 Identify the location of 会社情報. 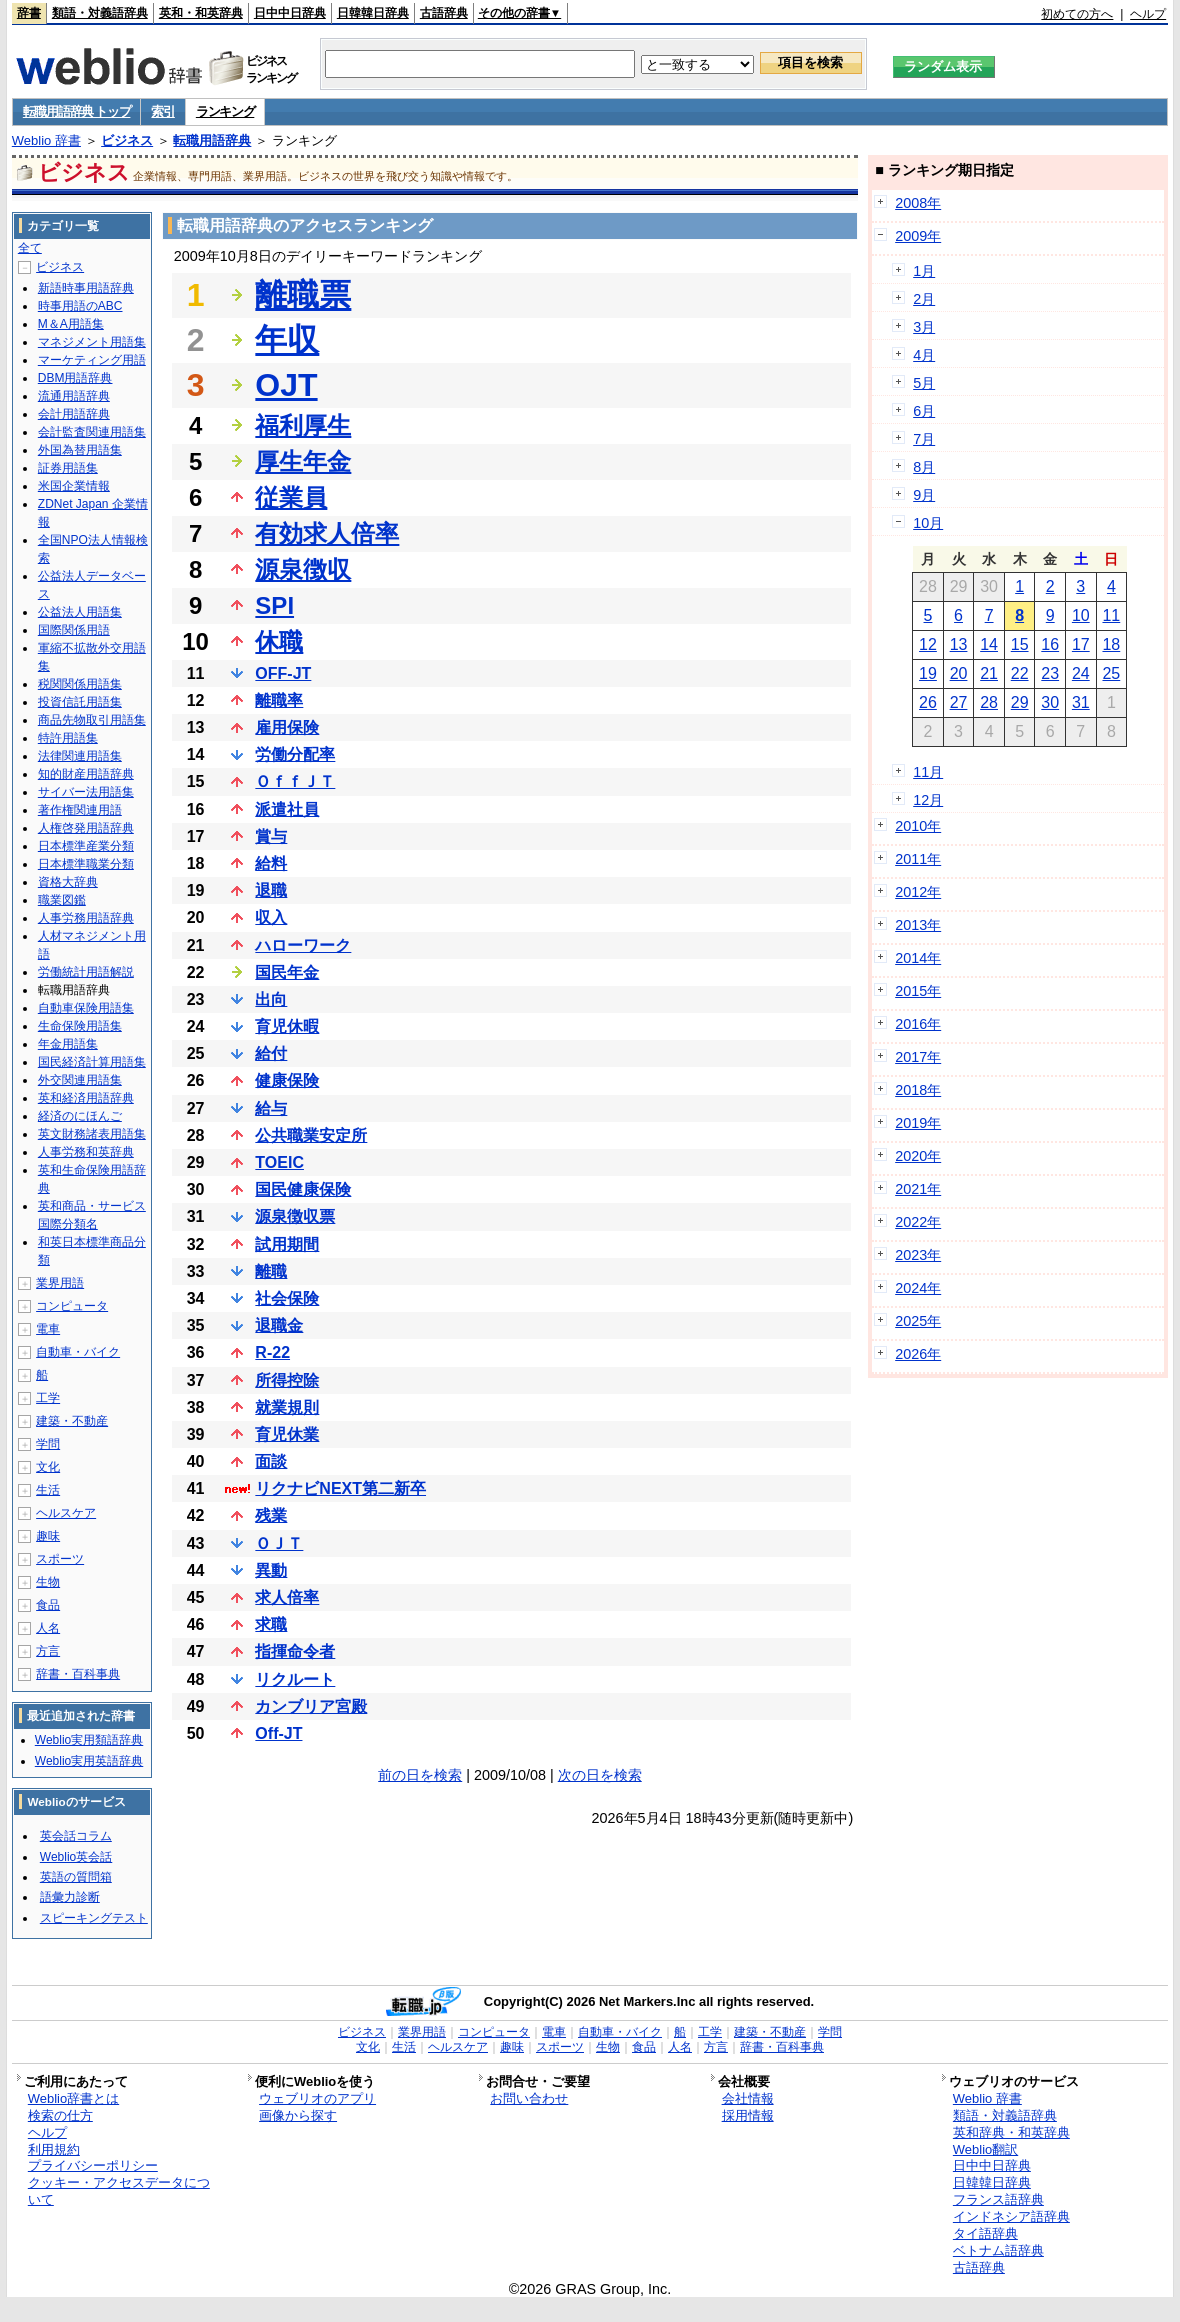
(748, 2098).